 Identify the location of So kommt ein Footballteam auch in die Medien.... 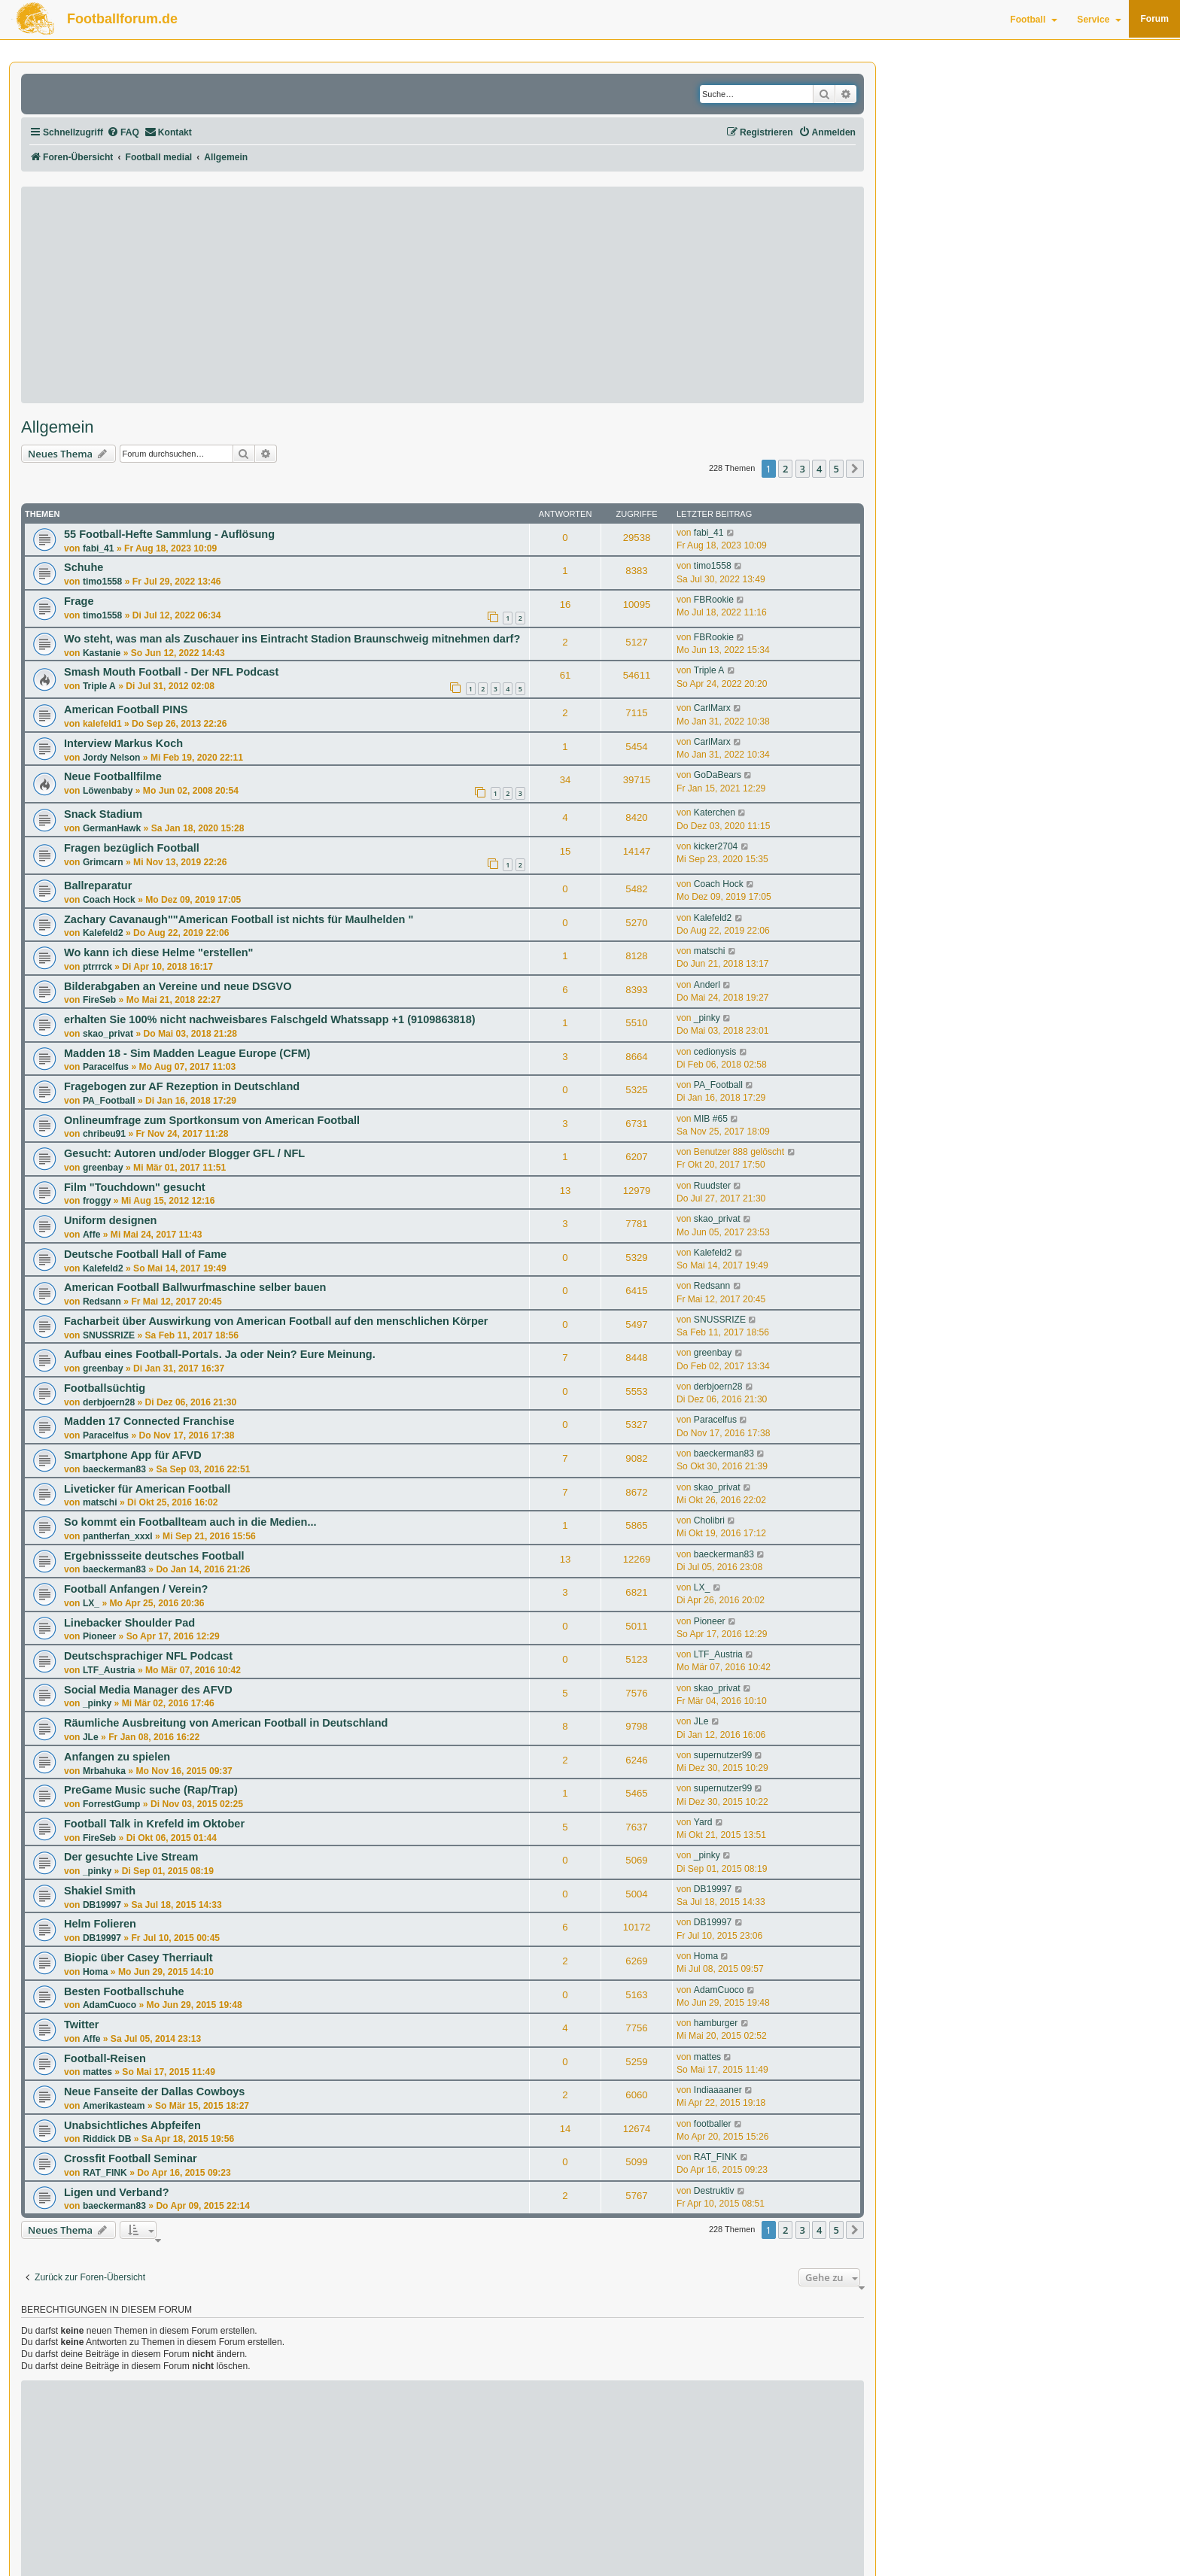
(190, 1522).